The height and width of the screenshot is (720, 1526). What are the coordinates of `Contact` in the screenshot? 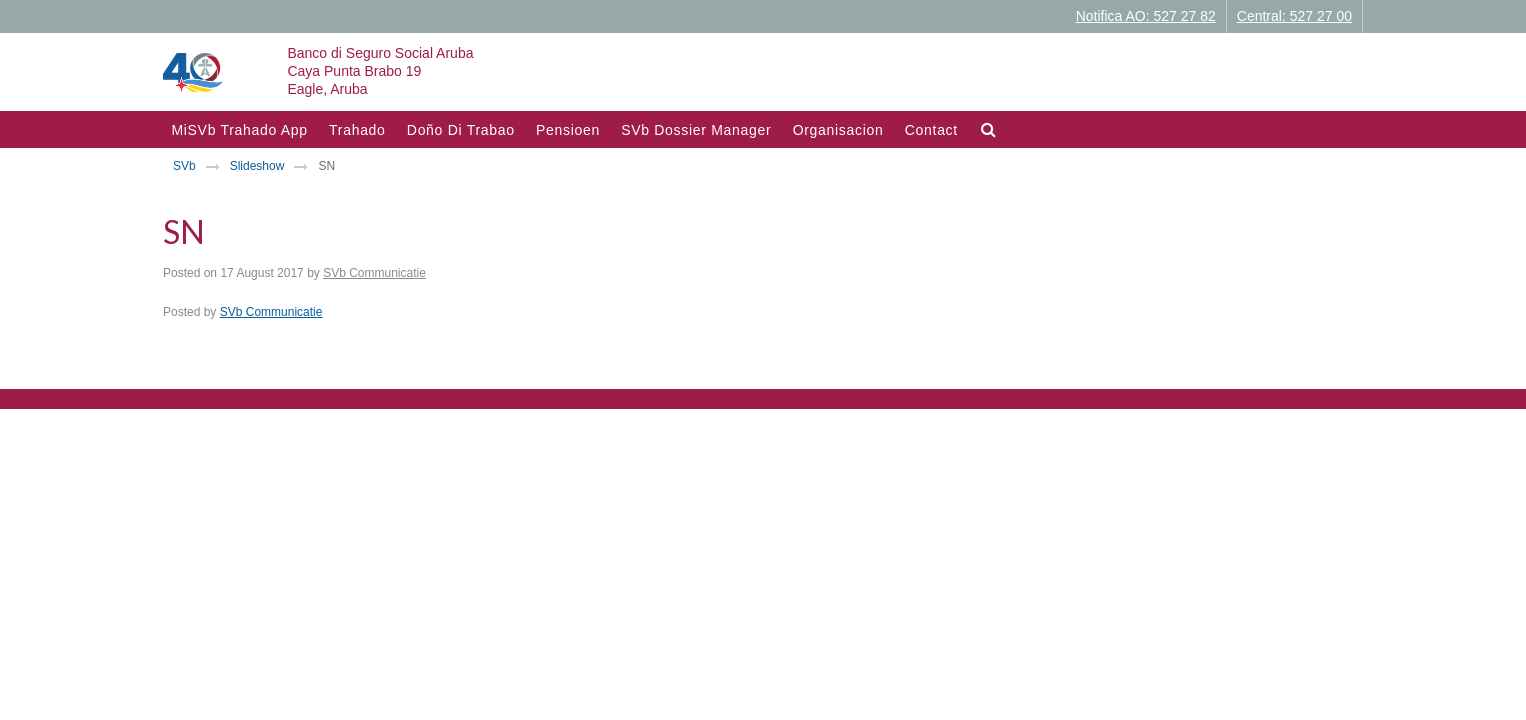 It's located at (931, 130).